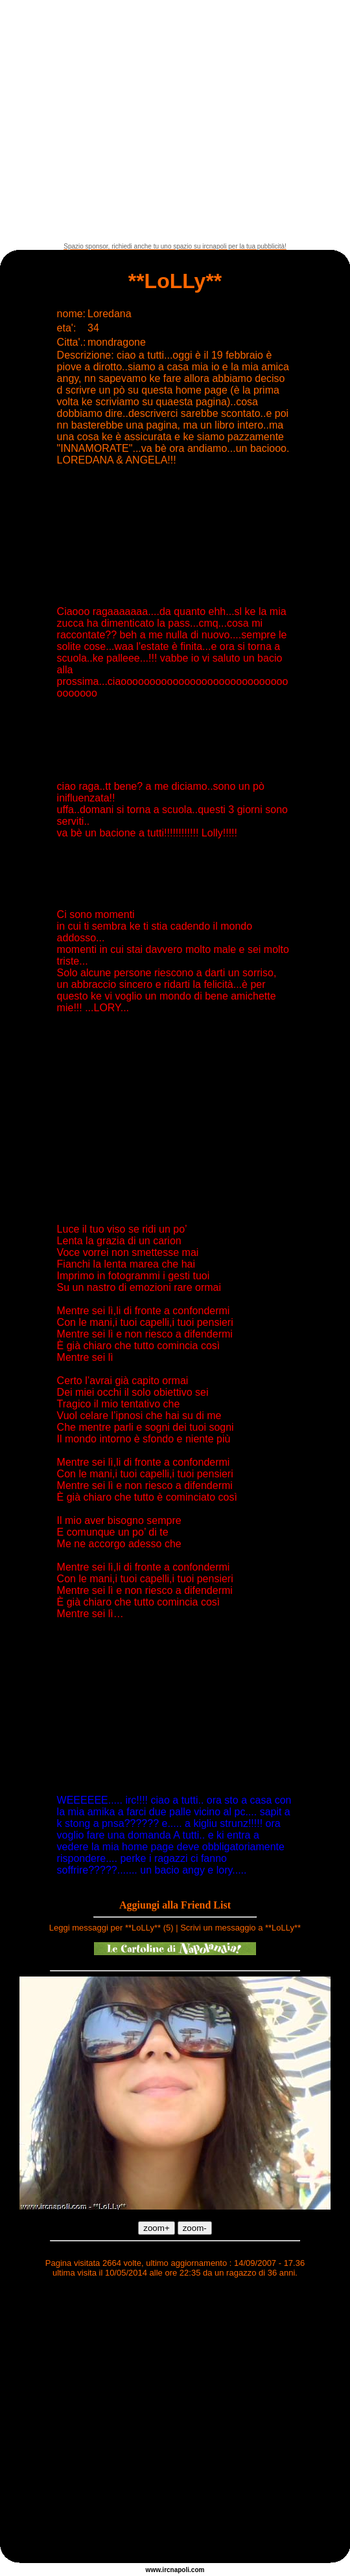  Describe the element at coordinates (111, 1927) in the screenshot. I see `Leggi messaggi per **LoLLy** (5)` at that location.